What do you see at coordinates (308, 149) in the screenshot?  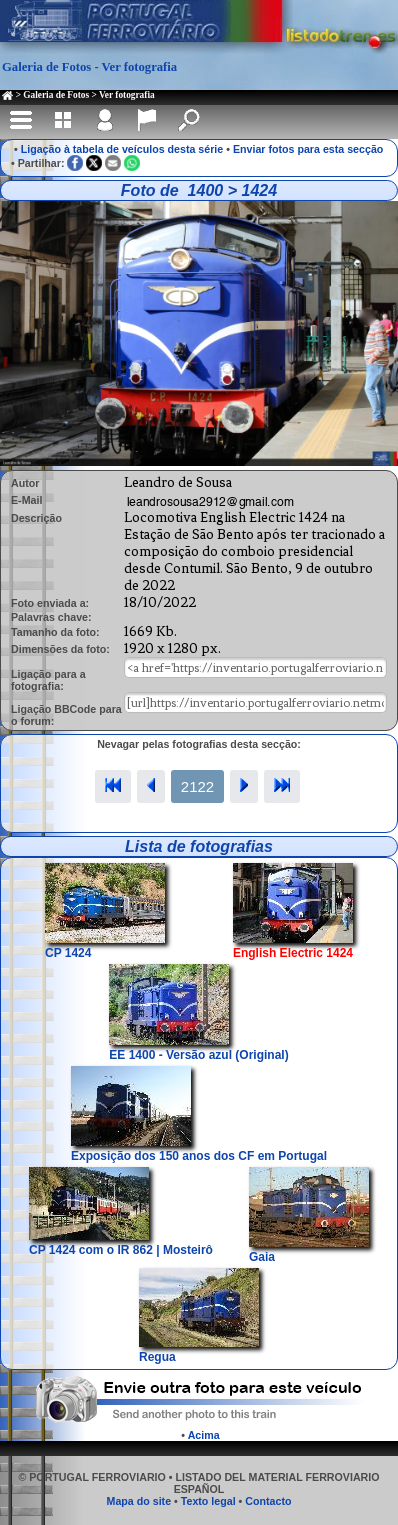 I see `Enviar fotos para esta secção` at bounding box center [308, 149].